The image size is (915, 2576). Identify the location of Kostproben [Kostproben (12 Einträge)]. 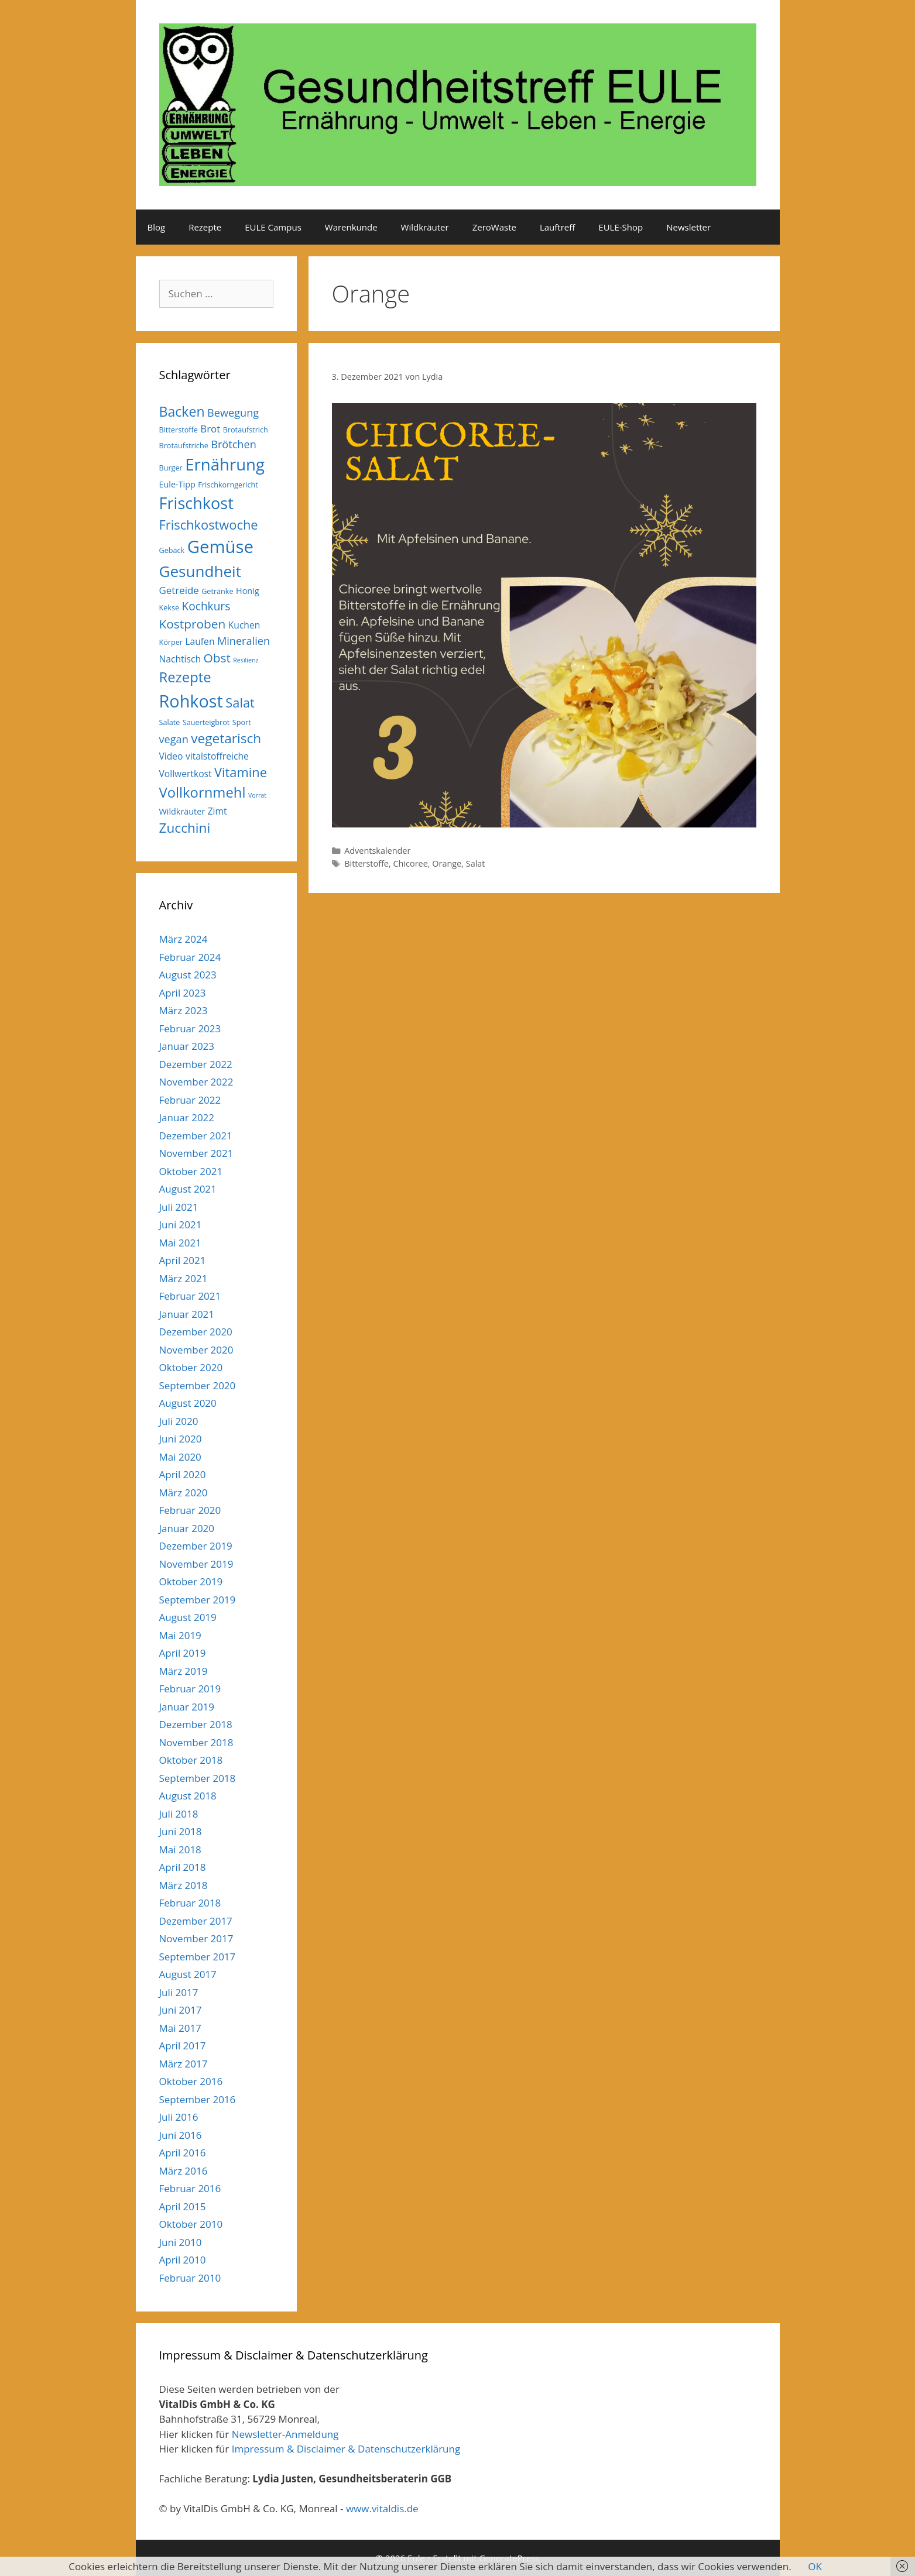
(192, 624).